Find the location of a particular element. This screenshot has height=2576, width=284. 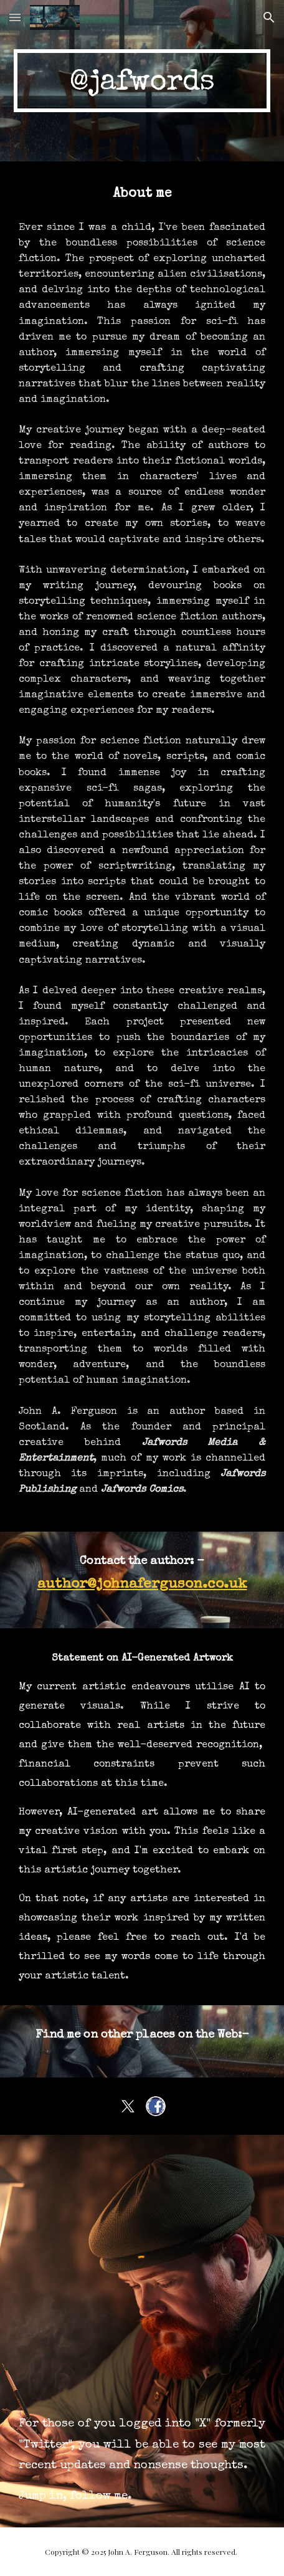

[main] is located at coordinates (142, 80).